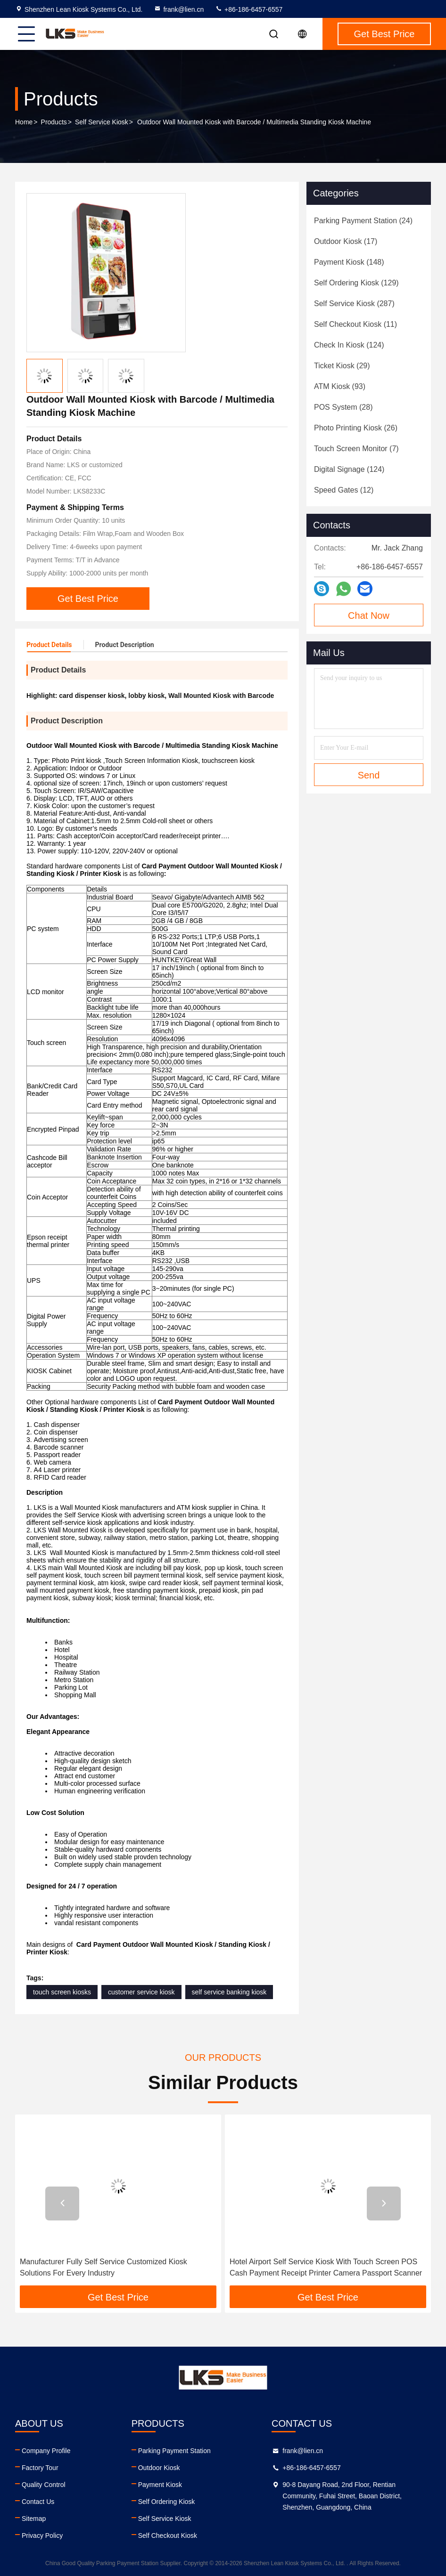 The image size is (446, 2576). I want to click on Factory Tour, so click(40, 2467).